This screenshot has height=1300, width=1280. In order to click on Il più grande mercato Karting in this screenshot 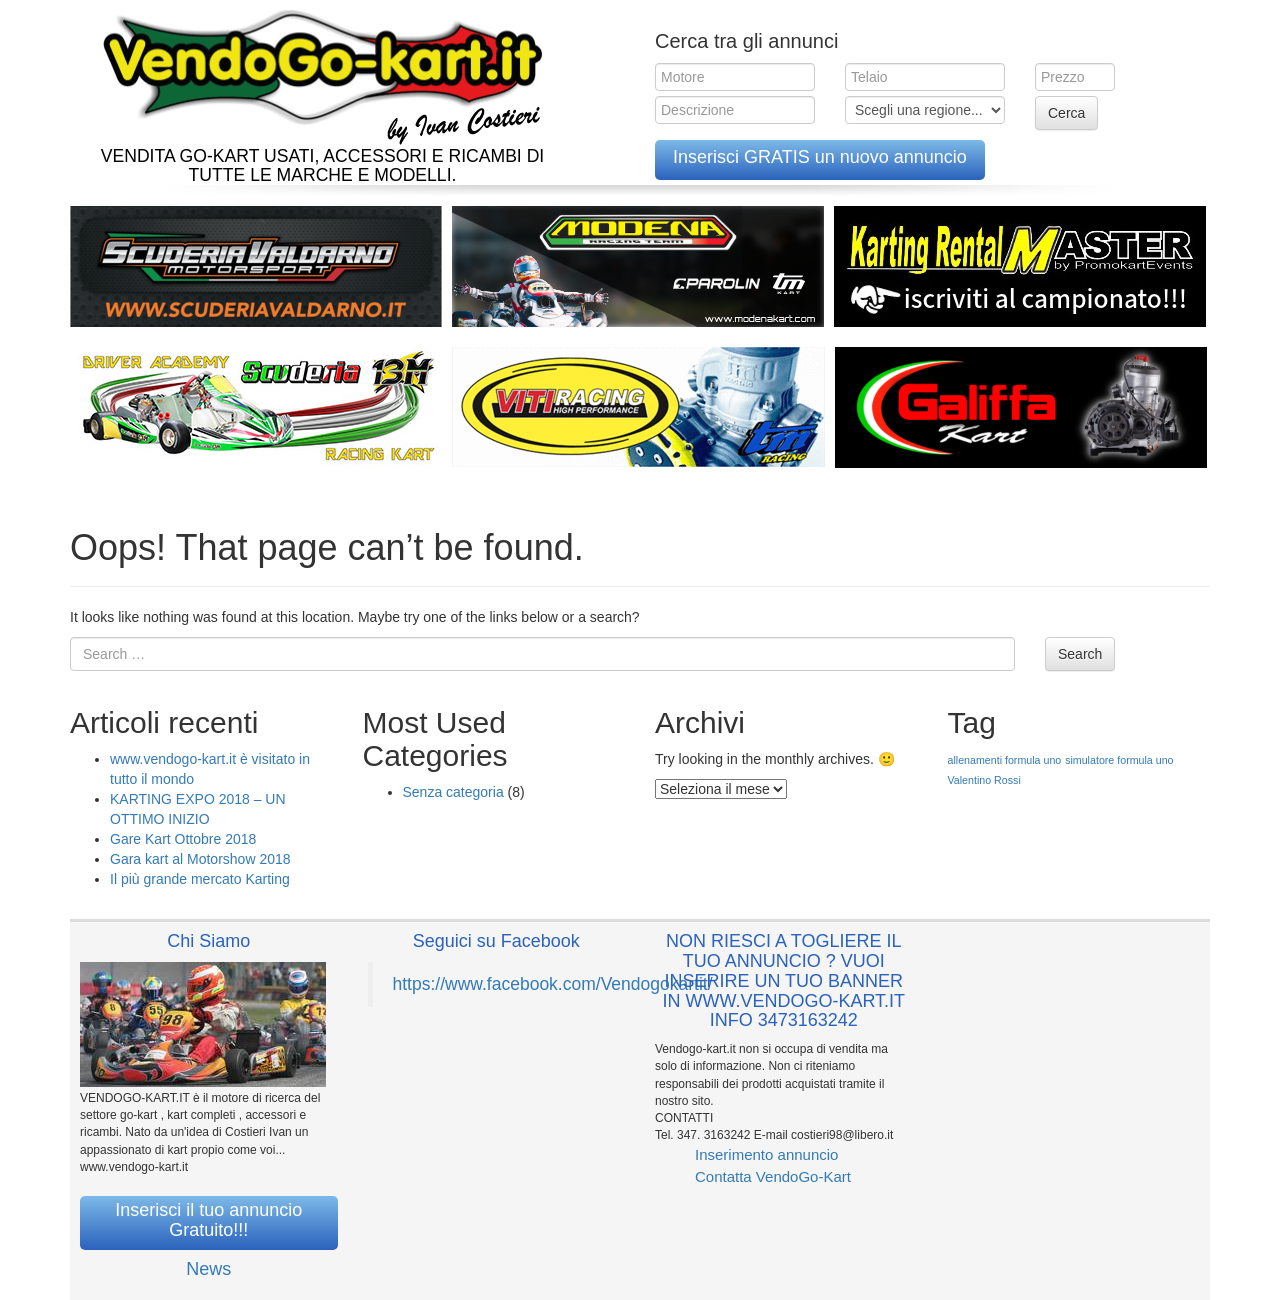, I will do `click(200, 879)`.